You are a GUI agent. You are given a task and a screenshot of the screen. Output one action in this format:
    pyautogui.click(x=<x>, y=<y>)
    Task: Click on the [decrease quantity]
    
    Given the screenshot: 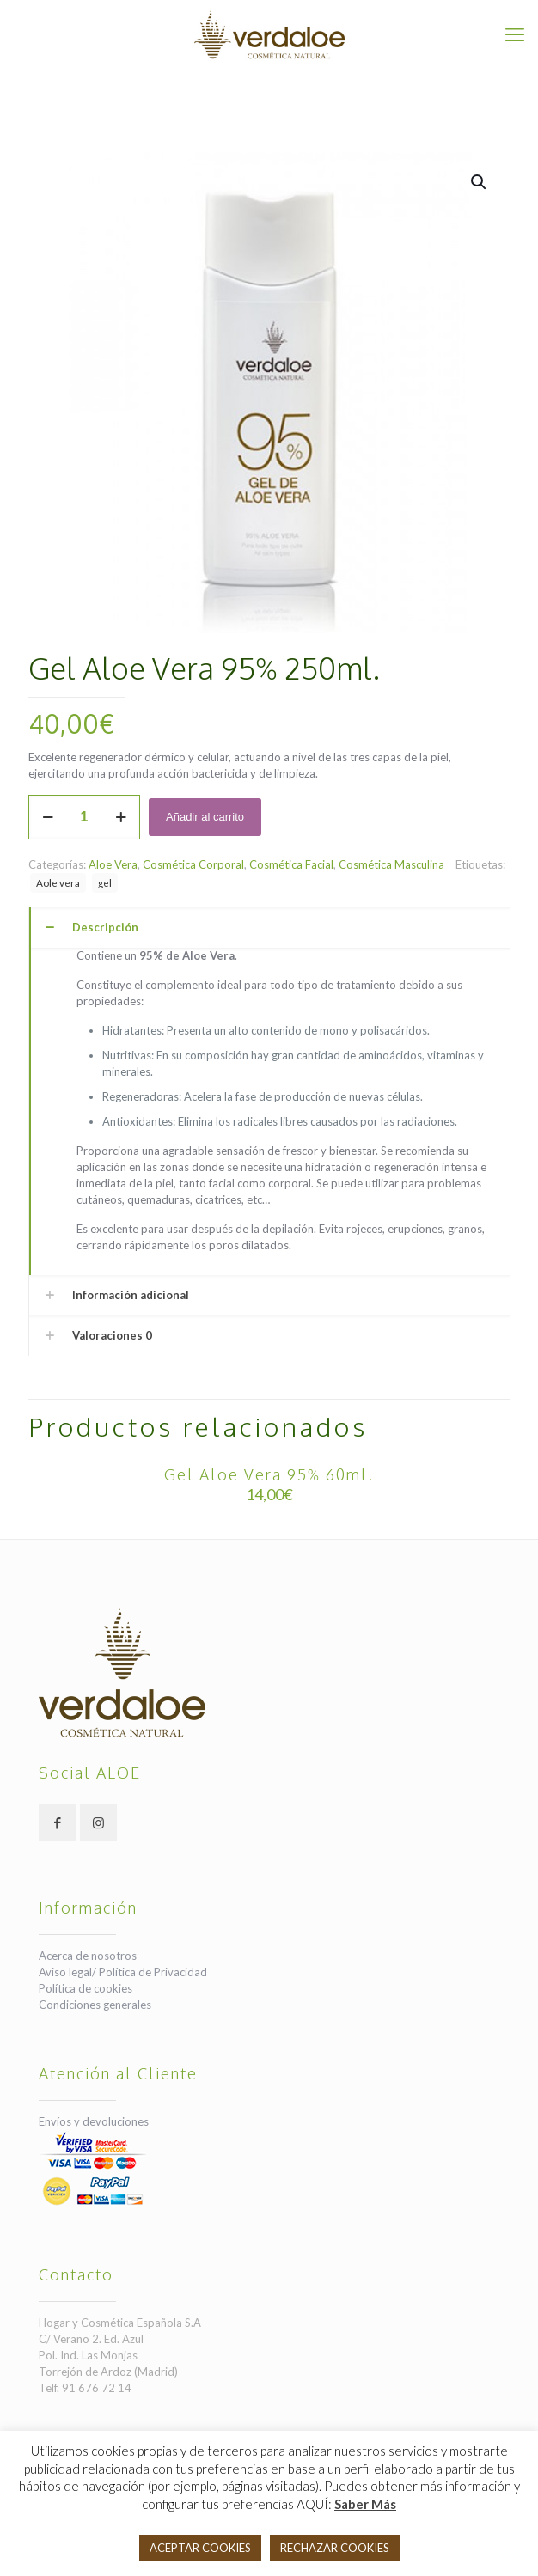 What is the action you would take?
    pyautogui.click(x=48, y=817)
    